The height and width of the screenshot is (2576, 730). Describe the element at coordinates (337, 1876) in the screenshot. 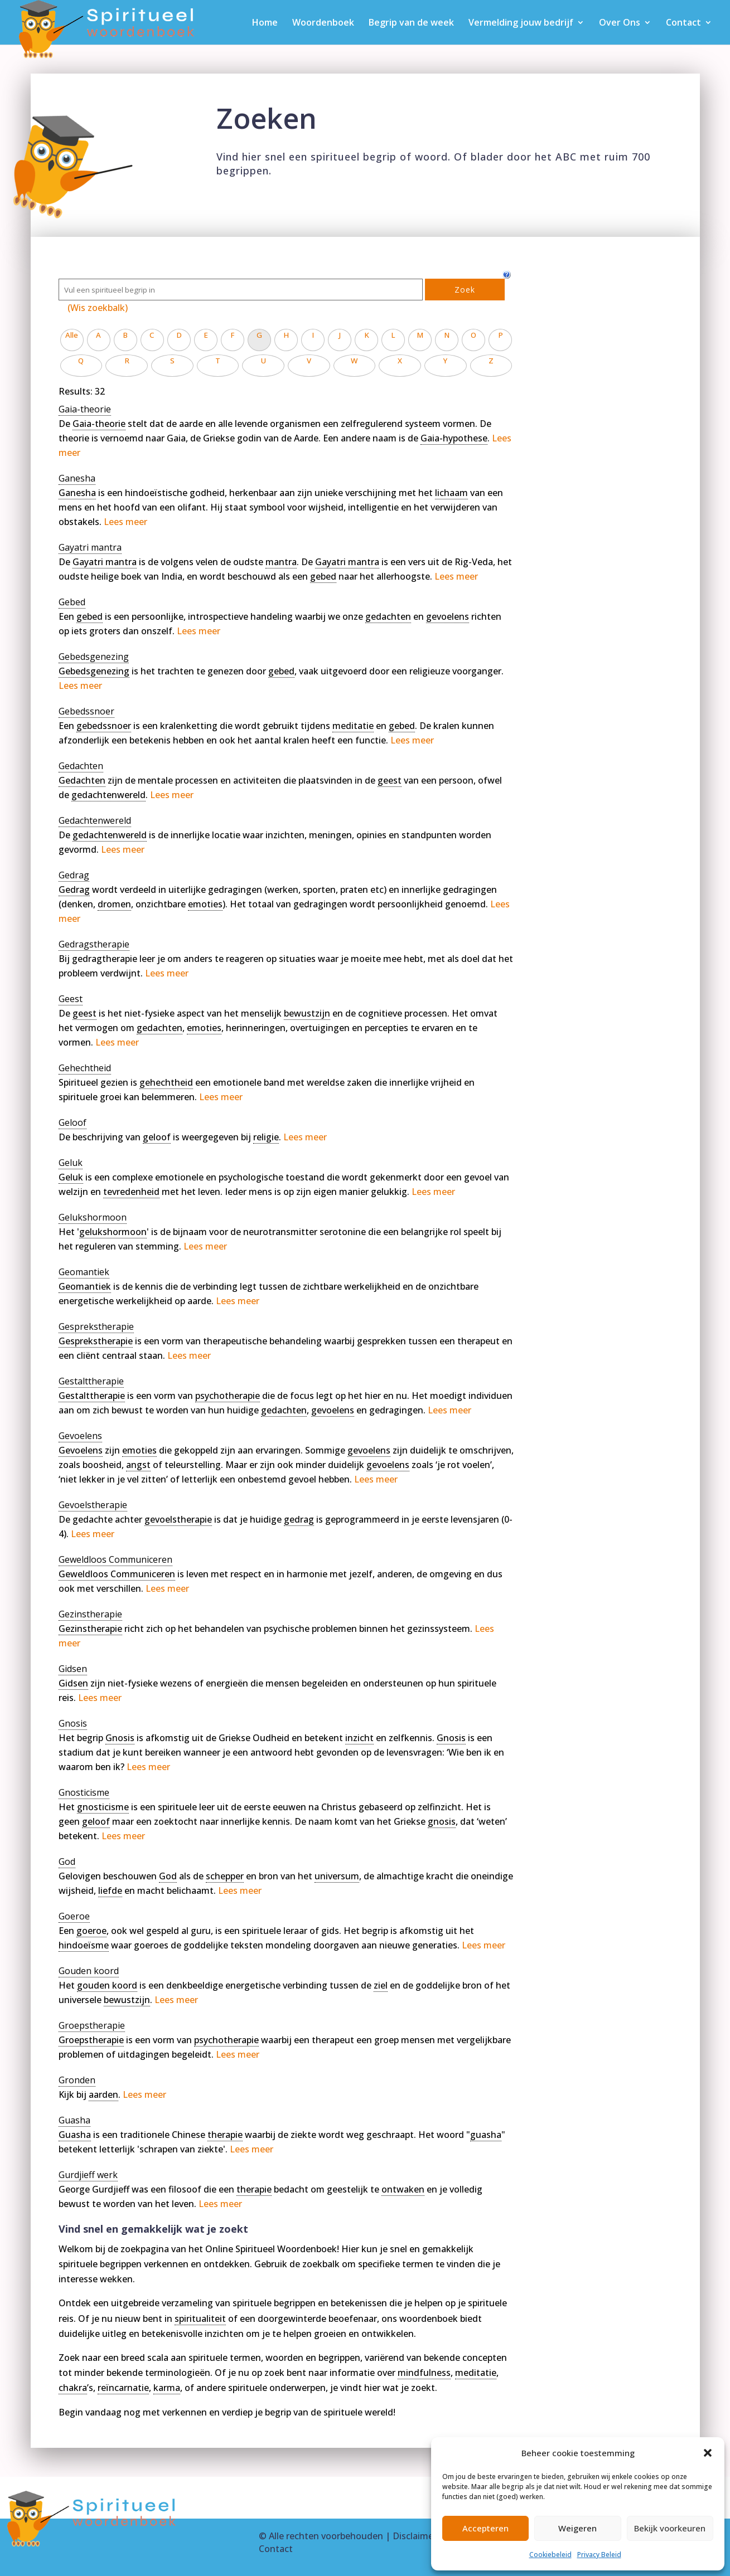

I see `universum [link]` at that location.